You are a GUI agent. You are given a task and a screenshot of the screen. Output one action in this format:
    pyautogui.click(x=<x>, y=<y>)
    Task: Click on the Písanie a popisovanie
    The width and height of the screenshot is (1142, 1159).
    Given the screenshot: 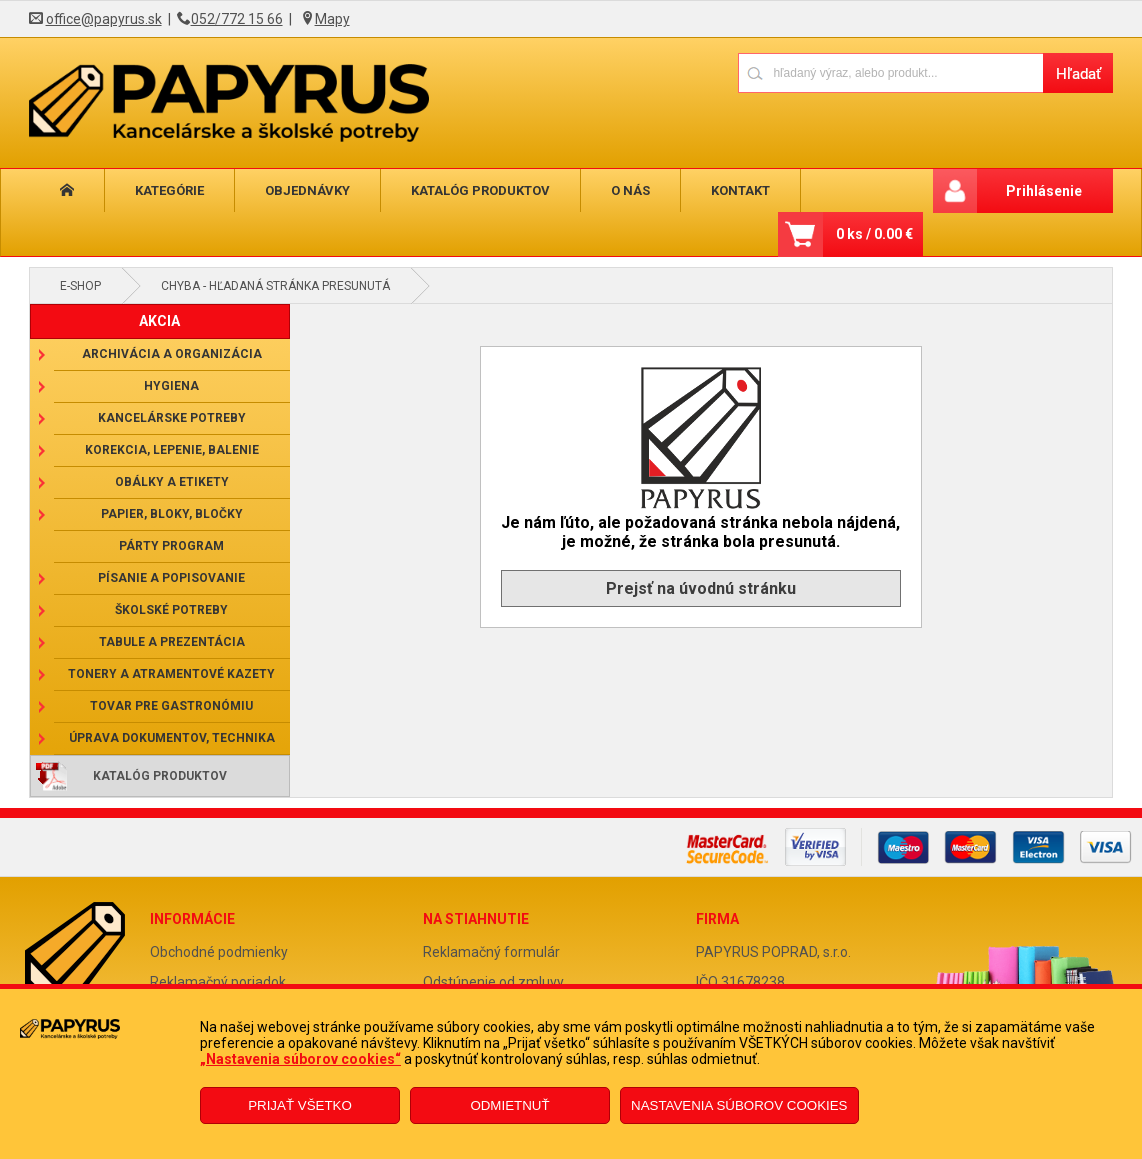 What is the action you would take?
    pyautogui.click(x=171, y=578)
    